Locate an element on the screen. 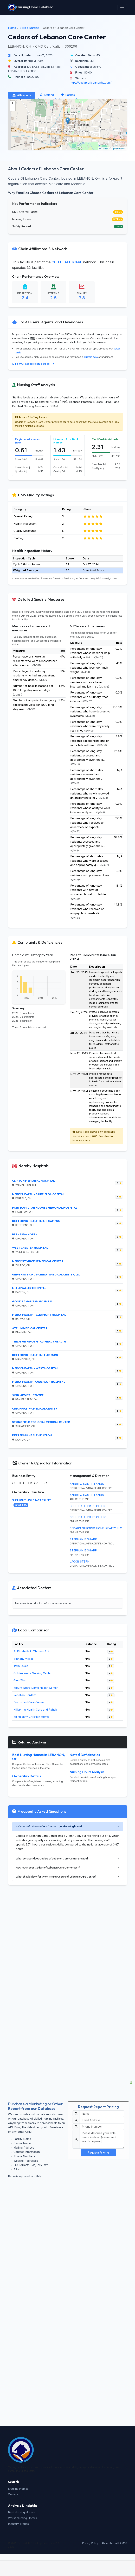 The width and height of the screenshot is (135, 2576). Skilled Nursing is located at coordinates (29, 28).